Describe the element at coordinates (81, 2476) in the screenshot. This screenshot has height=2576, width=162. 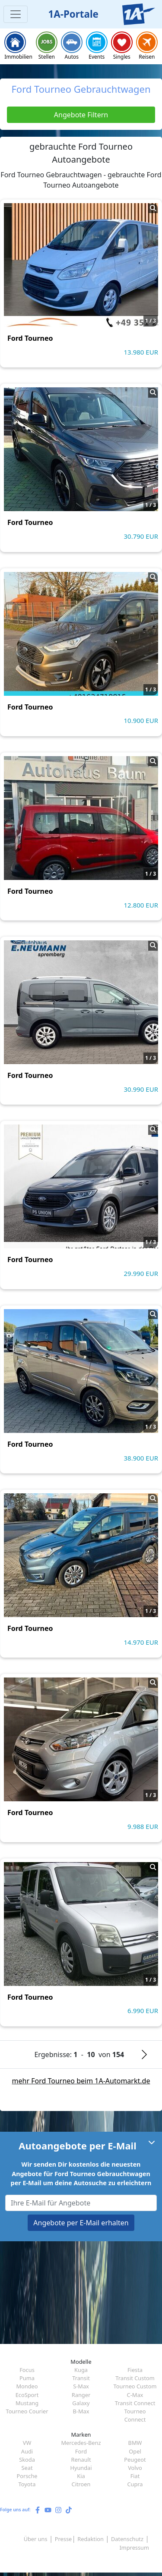
I see `Kia` at that location.